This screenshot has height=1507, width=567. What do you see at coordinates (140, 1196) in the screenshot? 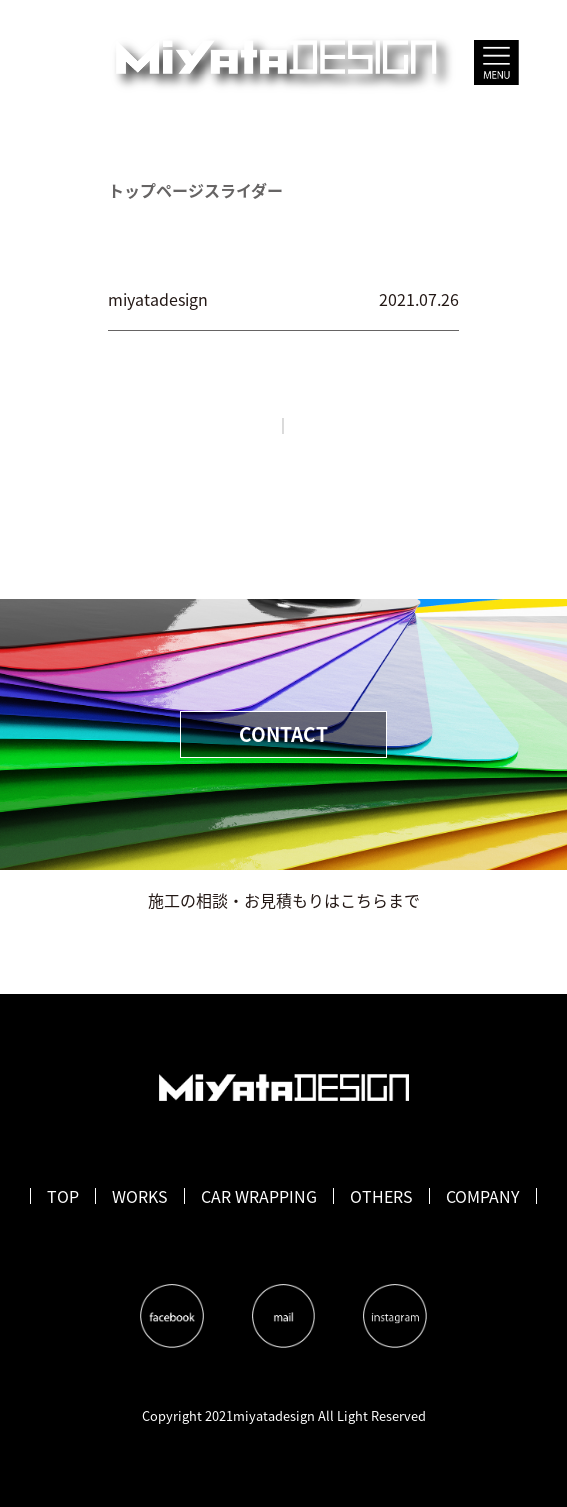
I see `WORKS` at bounding box center [140, 1196].